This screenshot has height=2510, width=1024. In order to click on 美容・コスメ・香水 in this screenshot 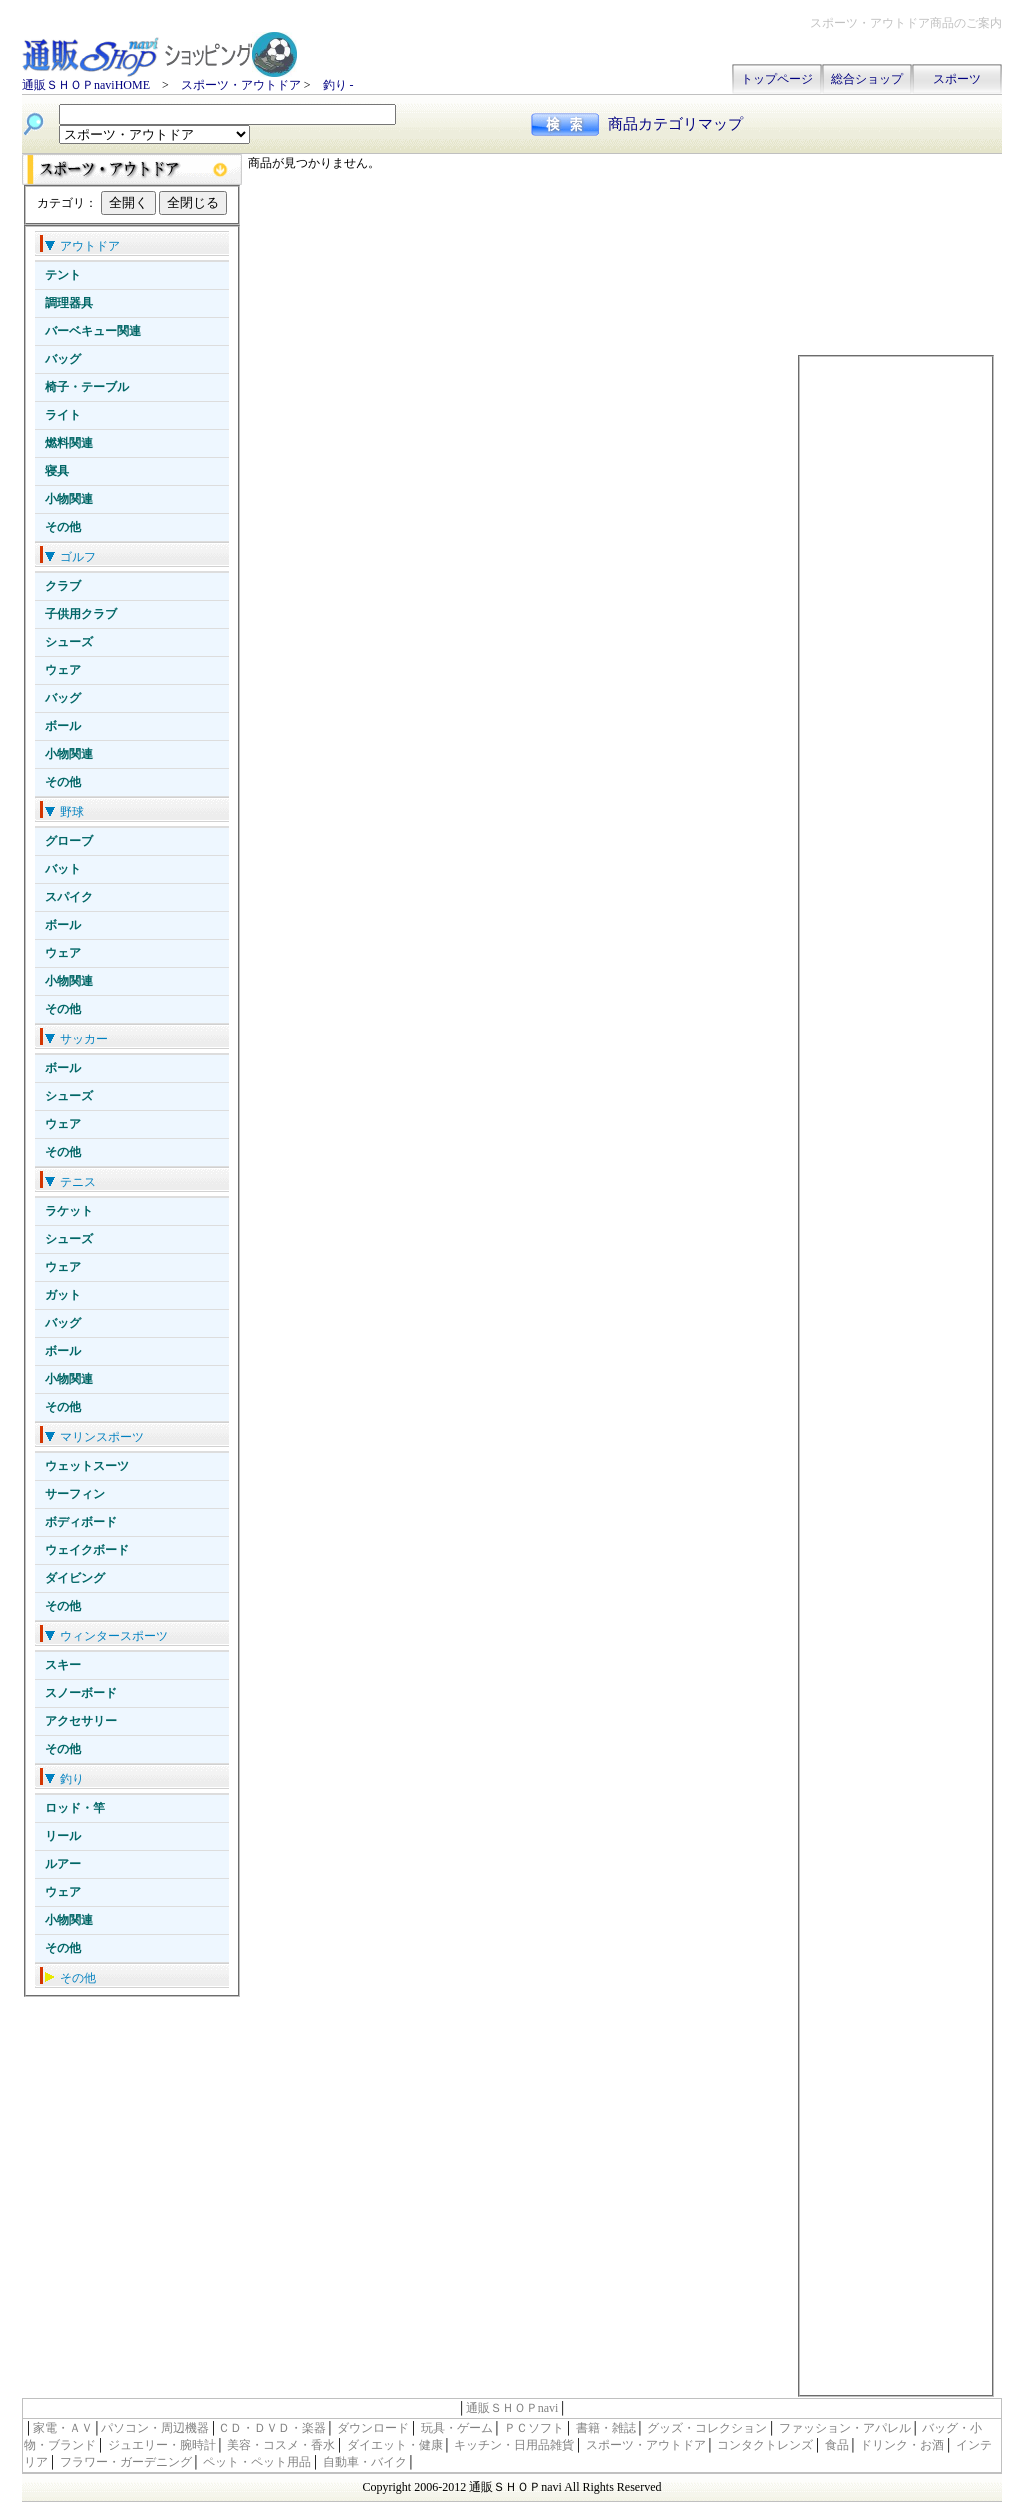, I will do `click(281, 2445)`.